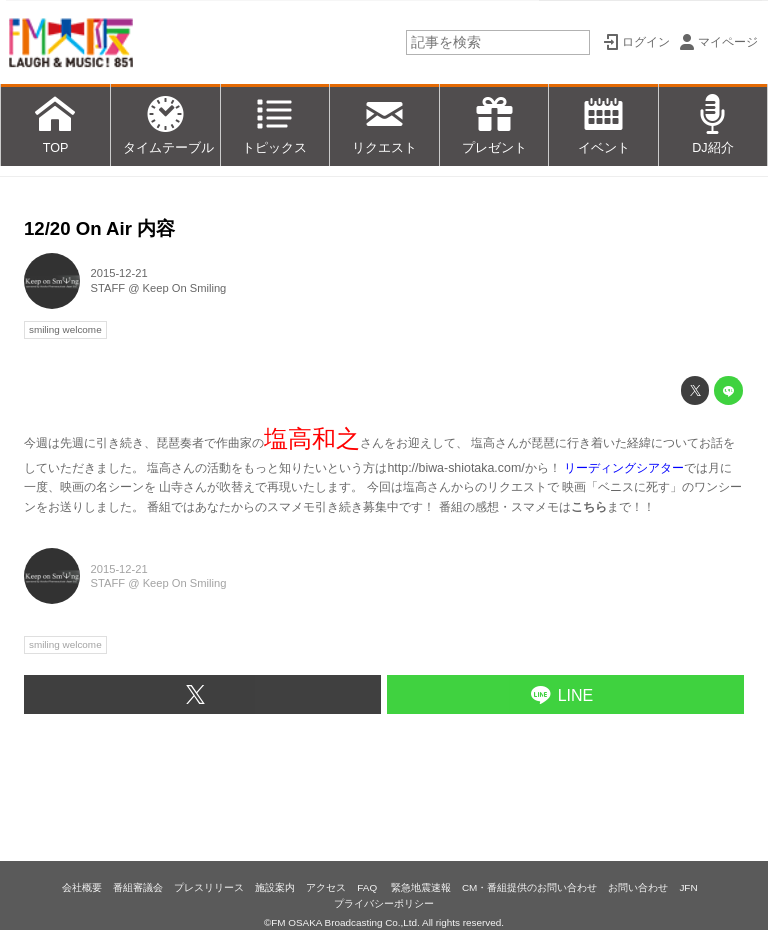 Image resolution: width=768 pixels, height=930 pixels. I want to click on 12/20 On Air 内容, so click(99, 228).